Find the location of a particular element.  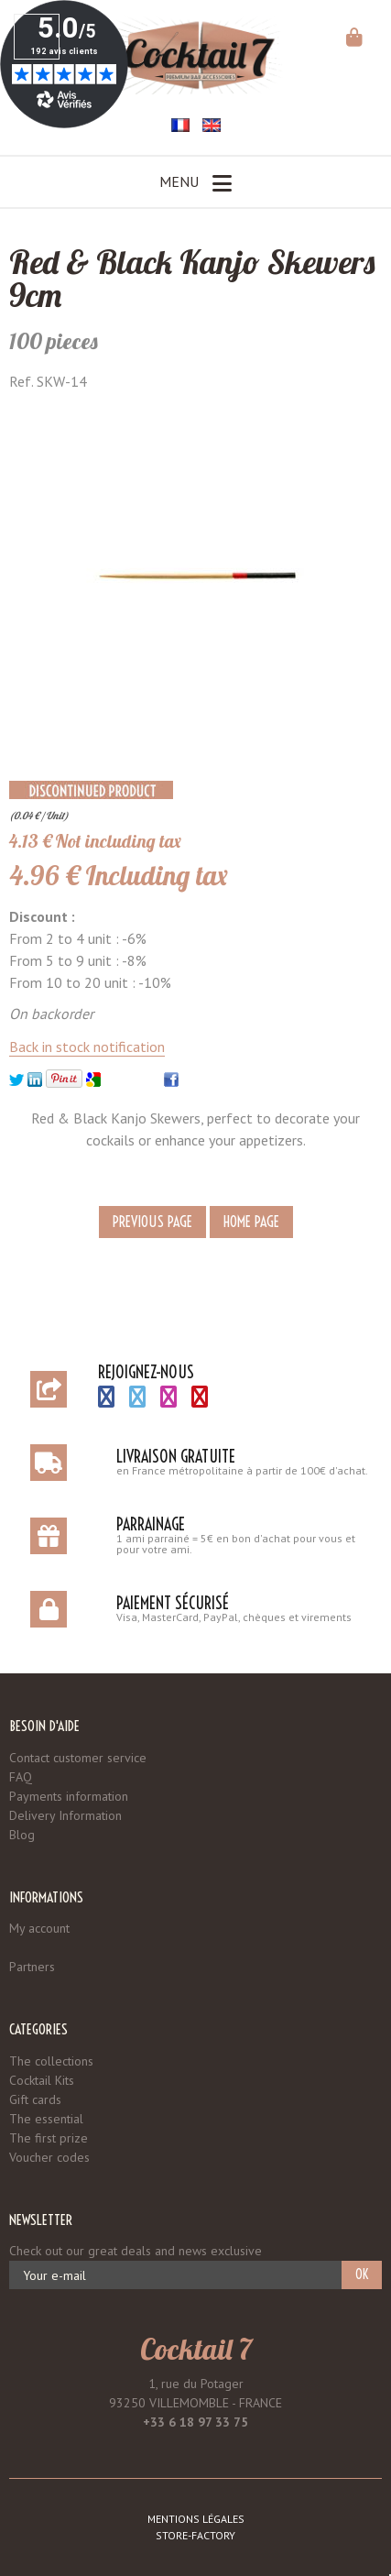

Back in stock notification is located at coordinates (87, 1046).